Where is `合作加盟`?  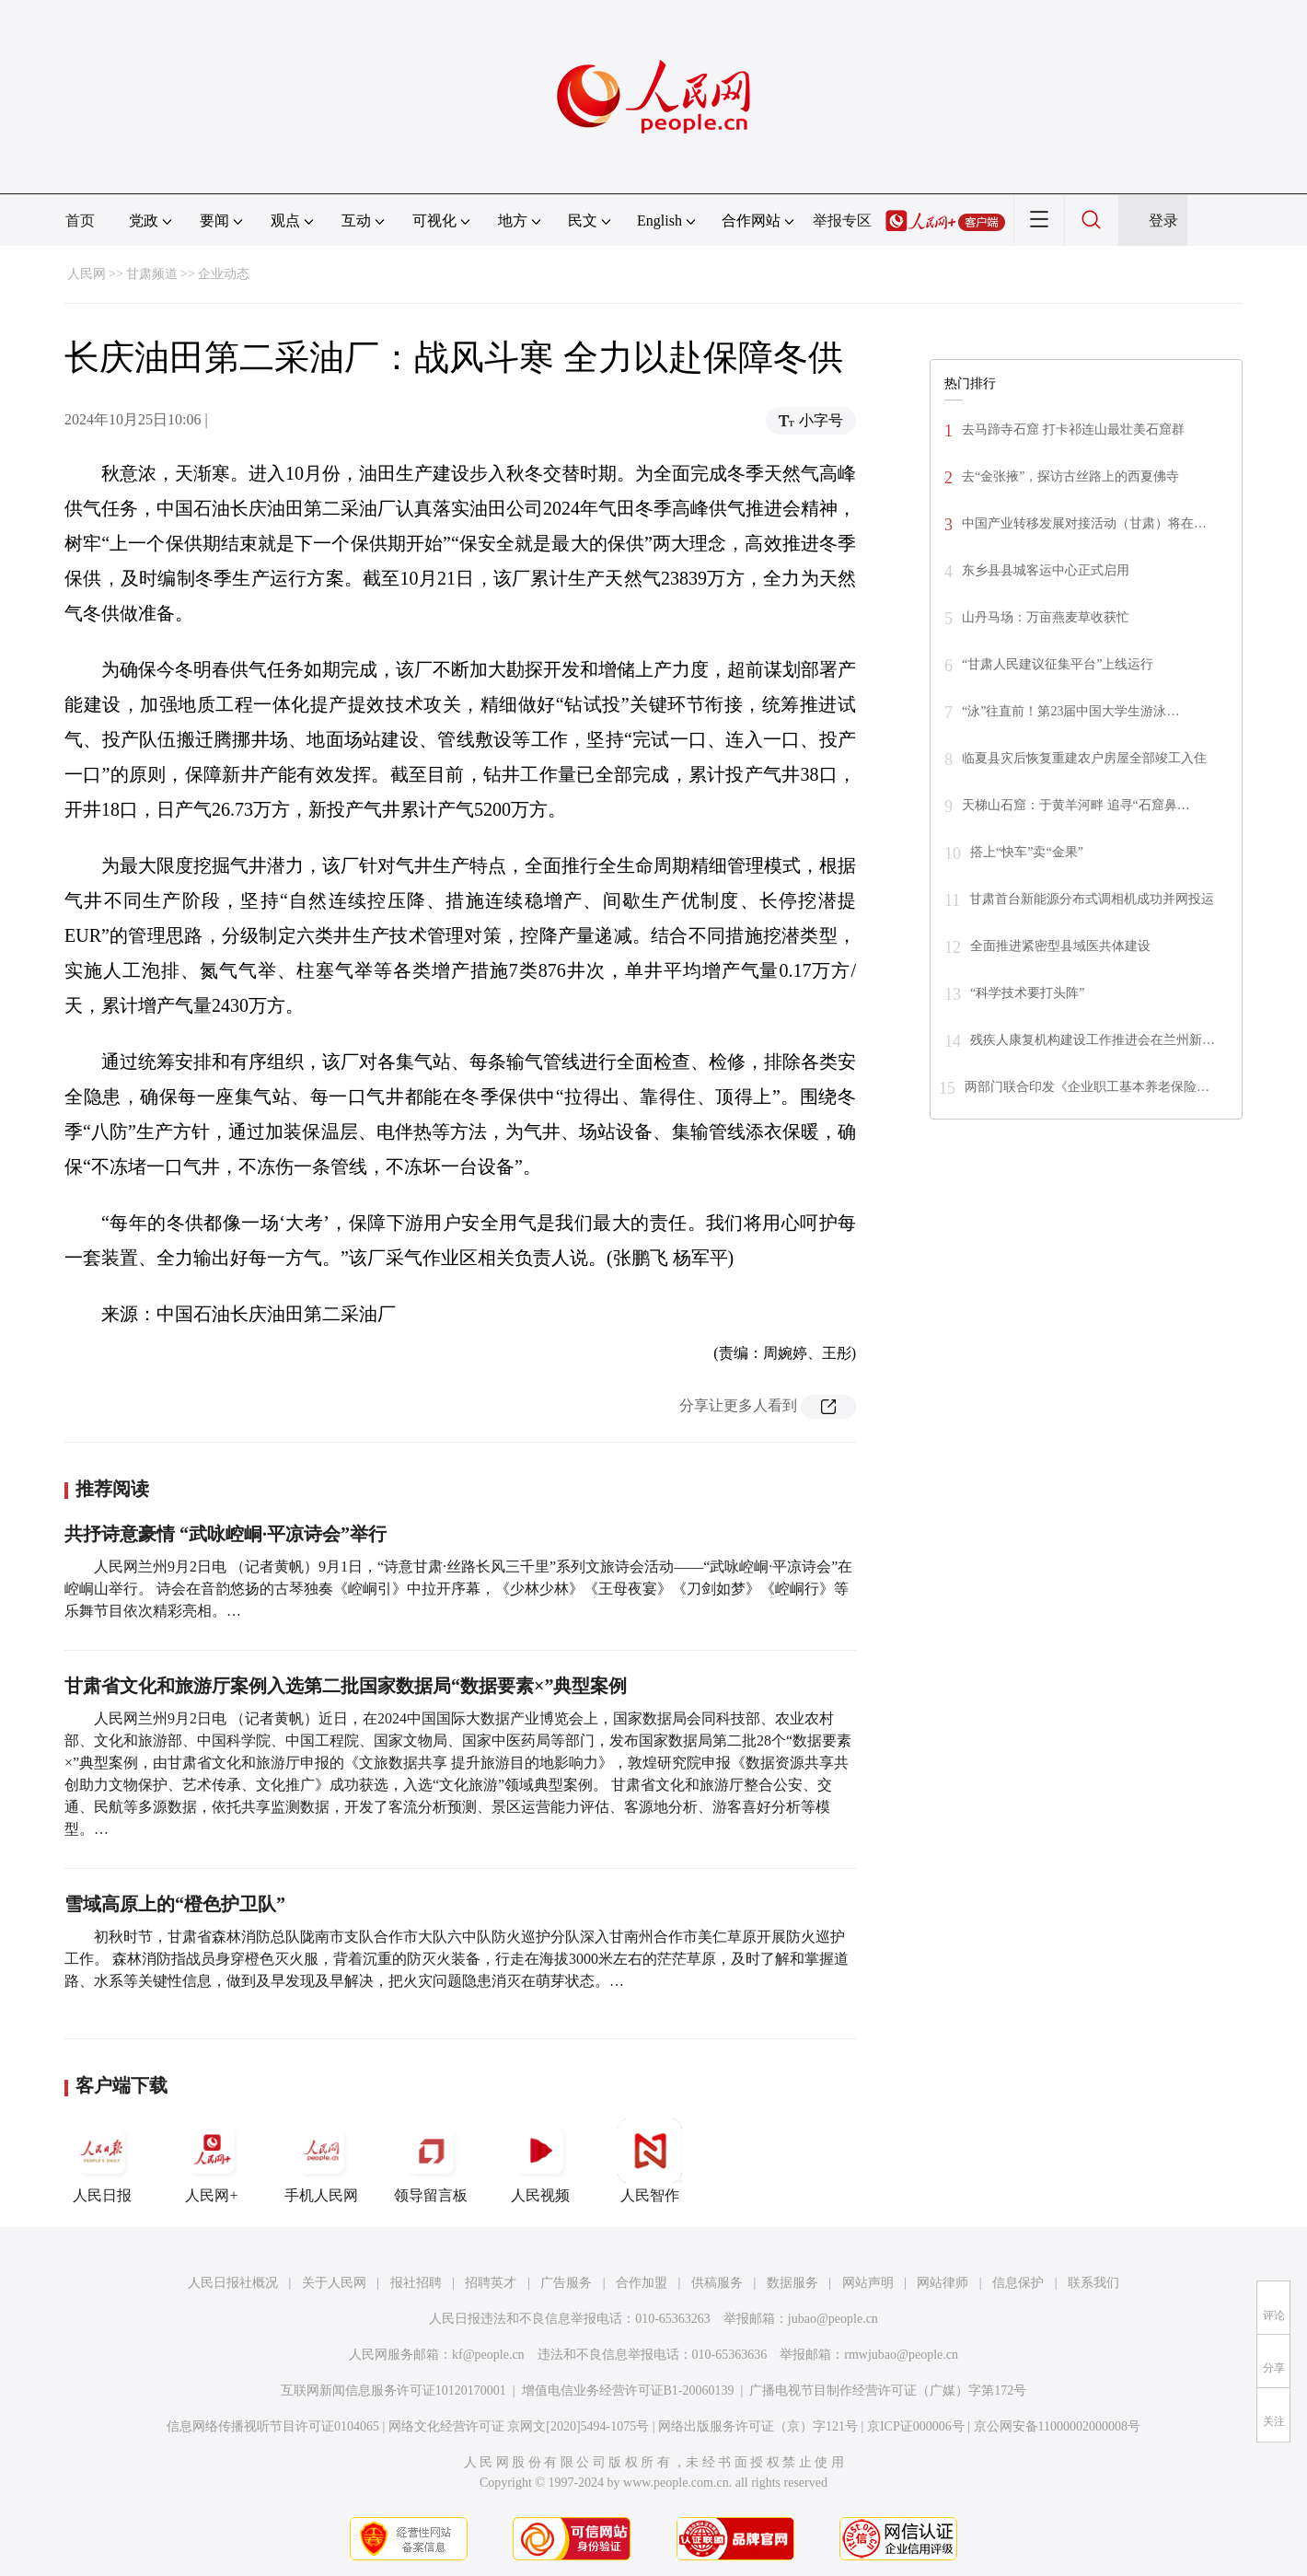
合作加盟 is located at coordinates (641, 2283).